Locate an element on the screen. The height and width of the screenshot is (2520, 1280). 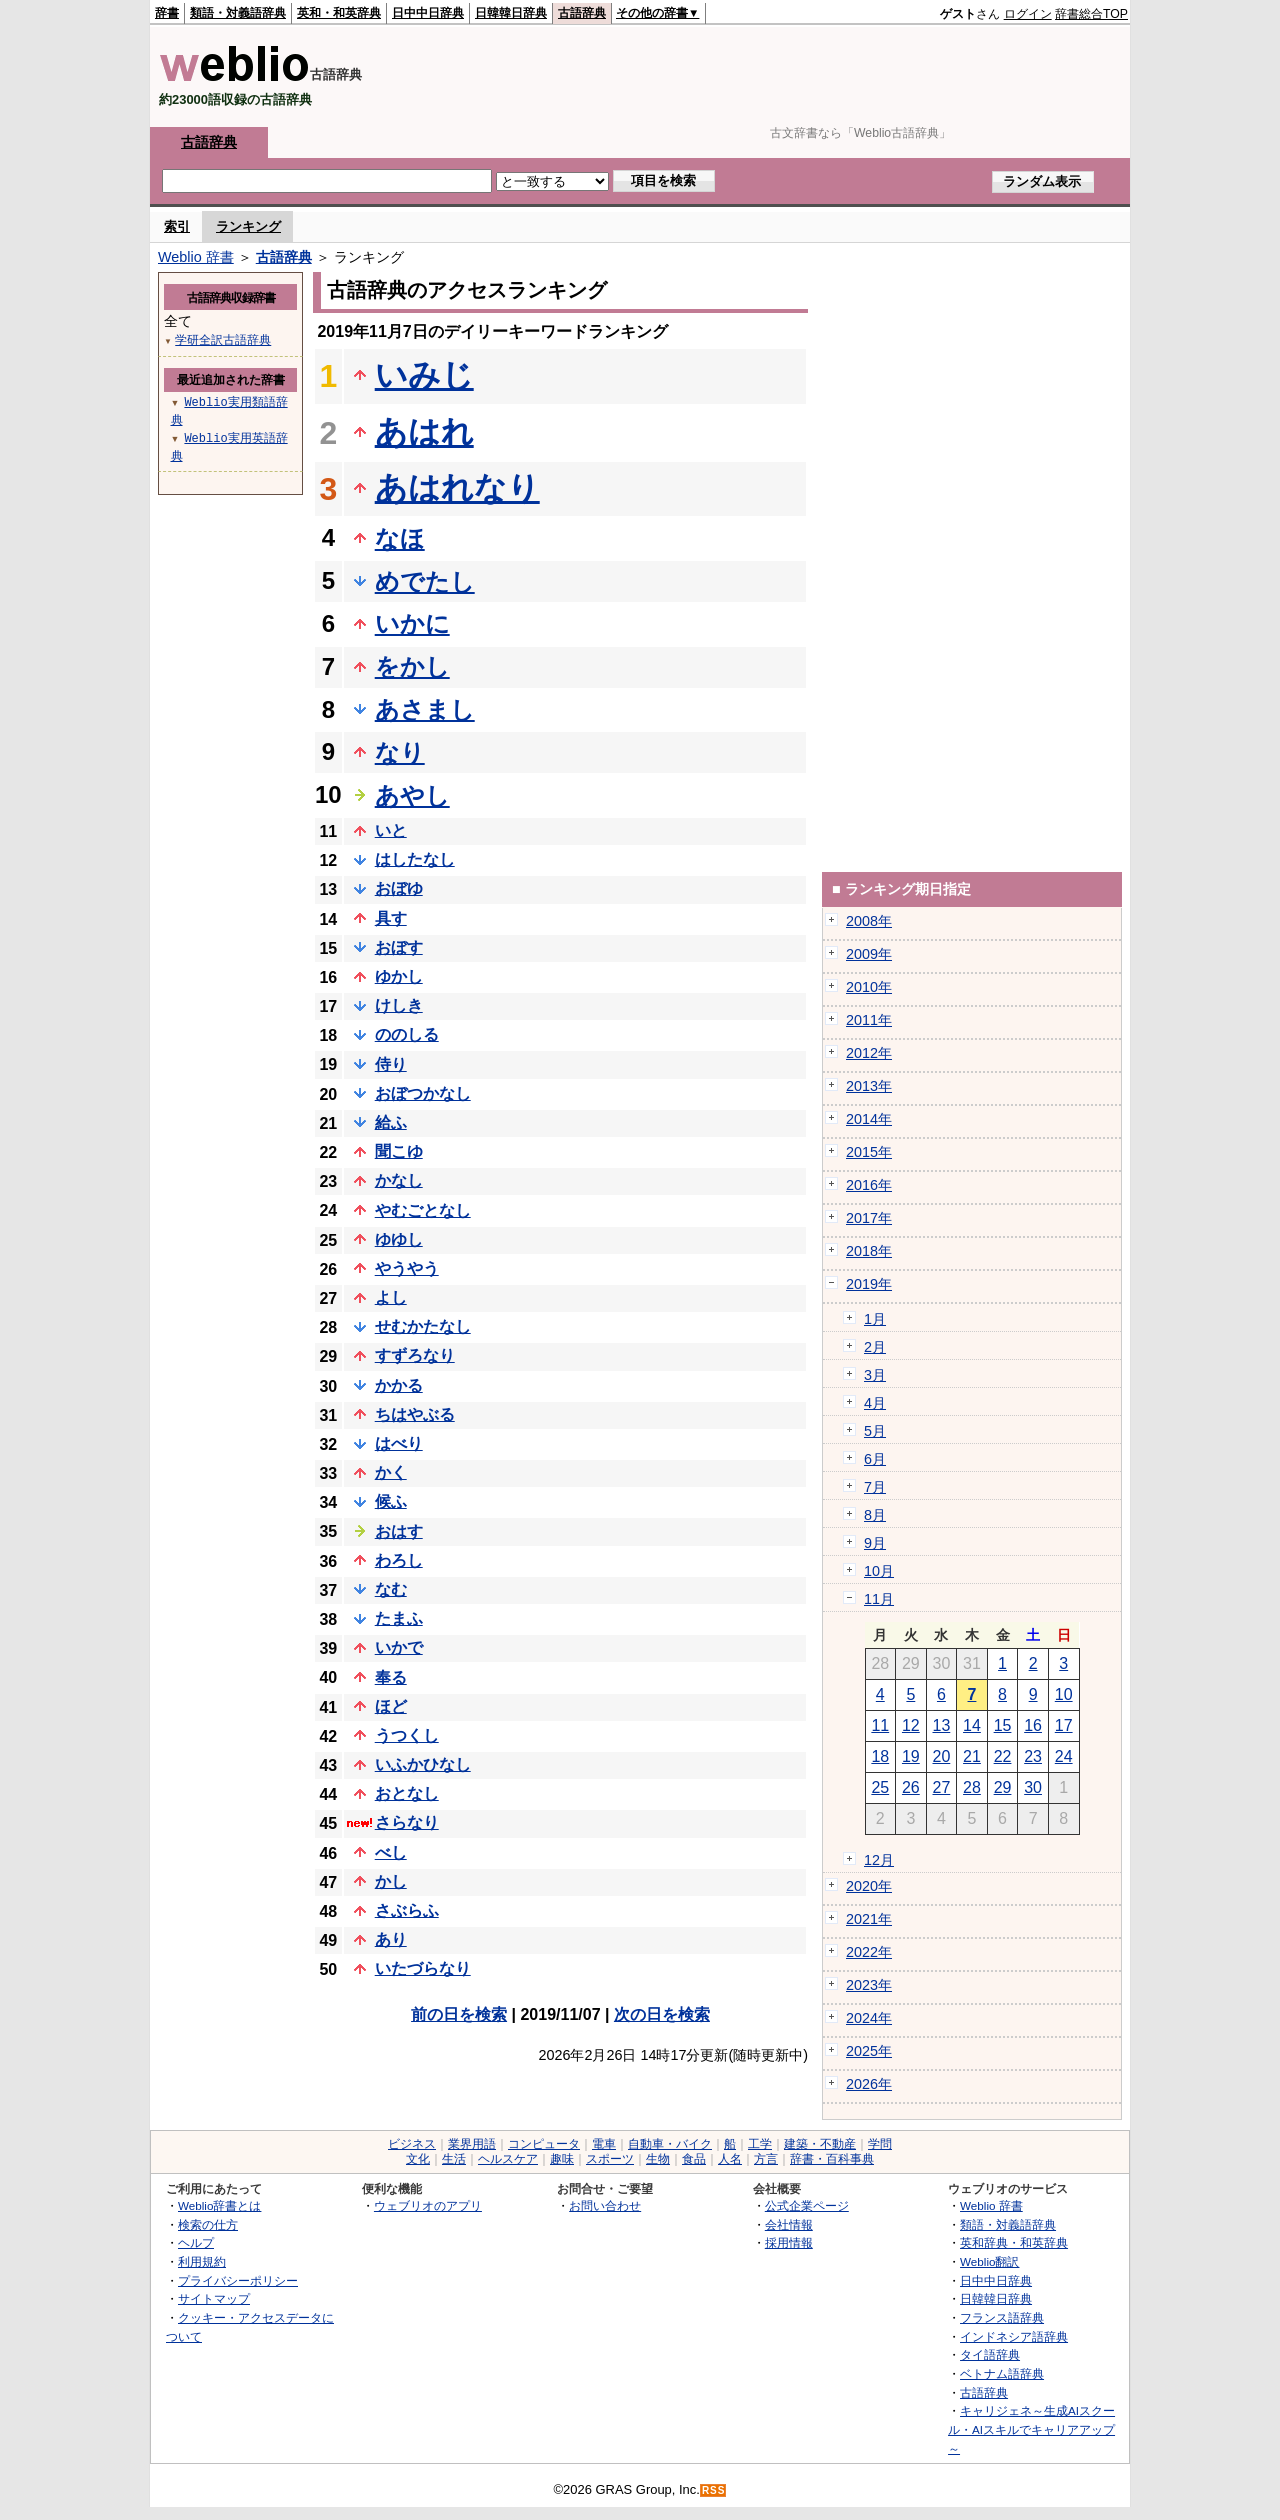
さらなり is located at coordinates (407, 1822).